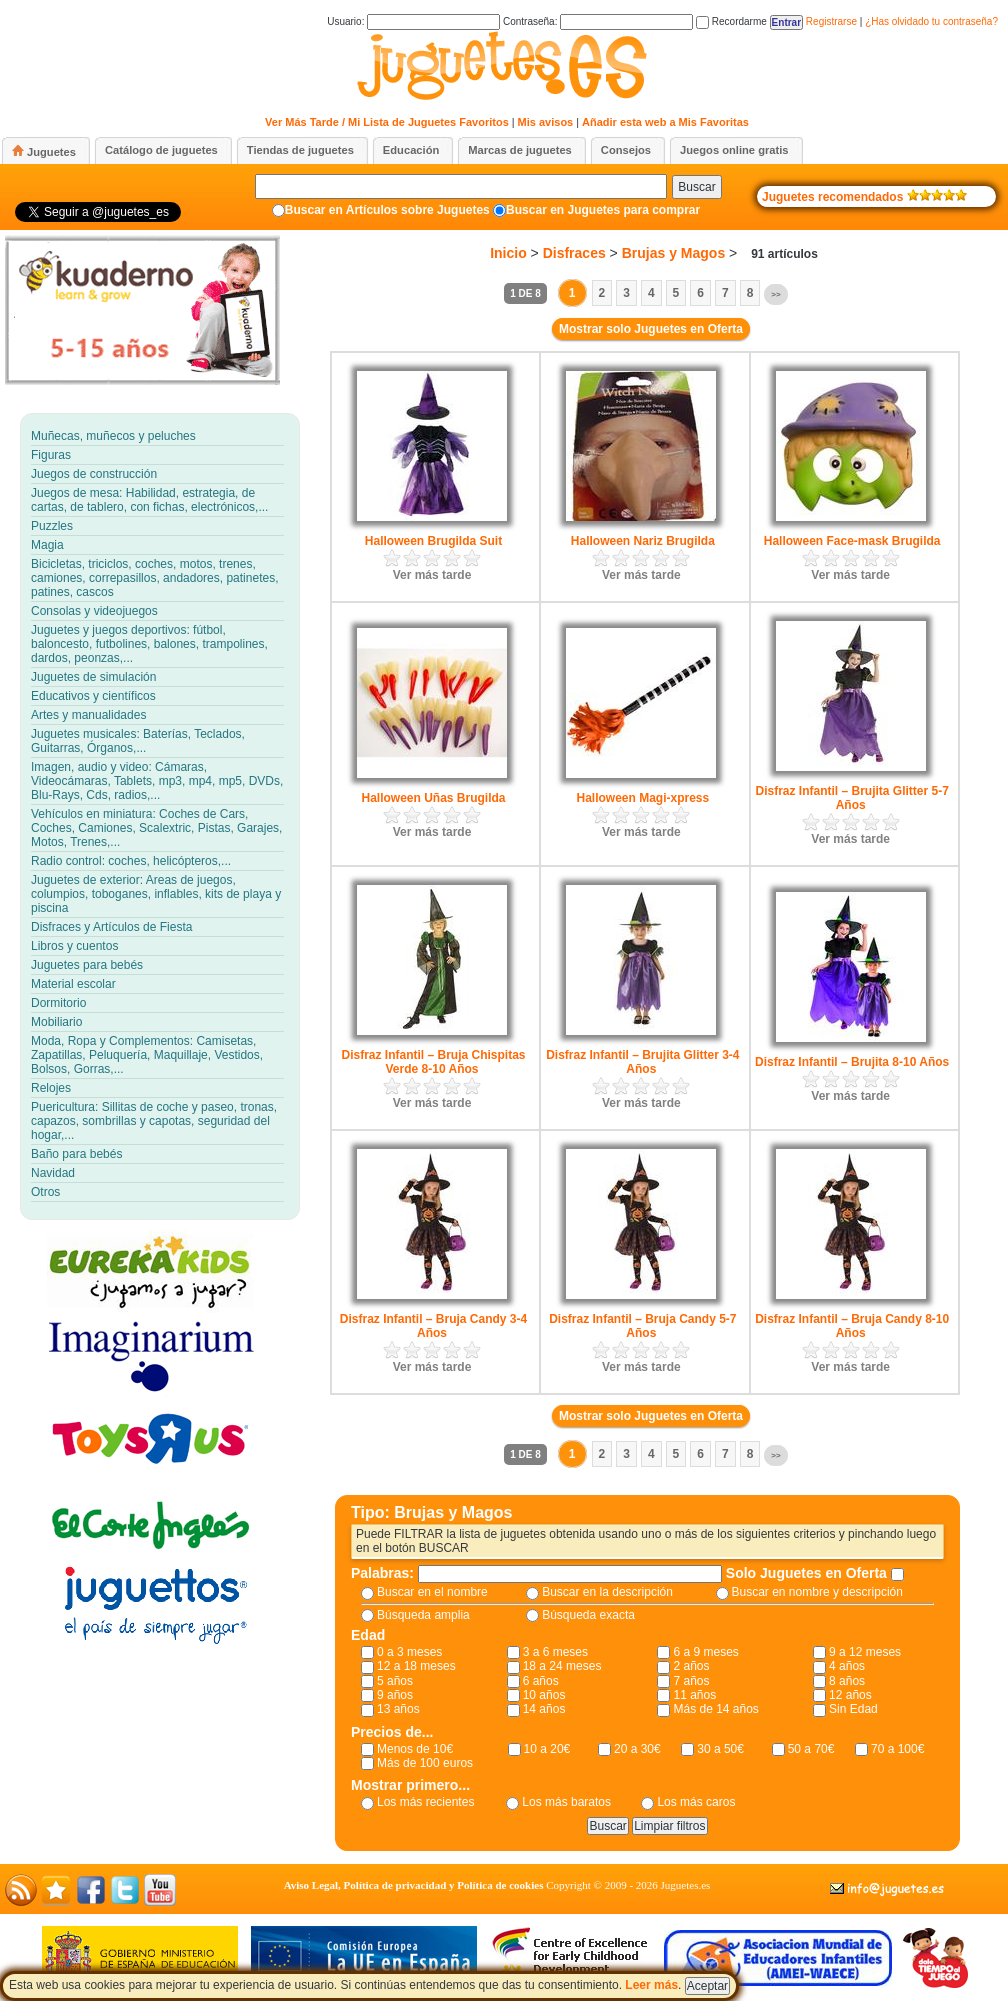 The width and height of the screenshot is (1008, 2001). I want to click on Brujas y Magos, so click(673, 253).